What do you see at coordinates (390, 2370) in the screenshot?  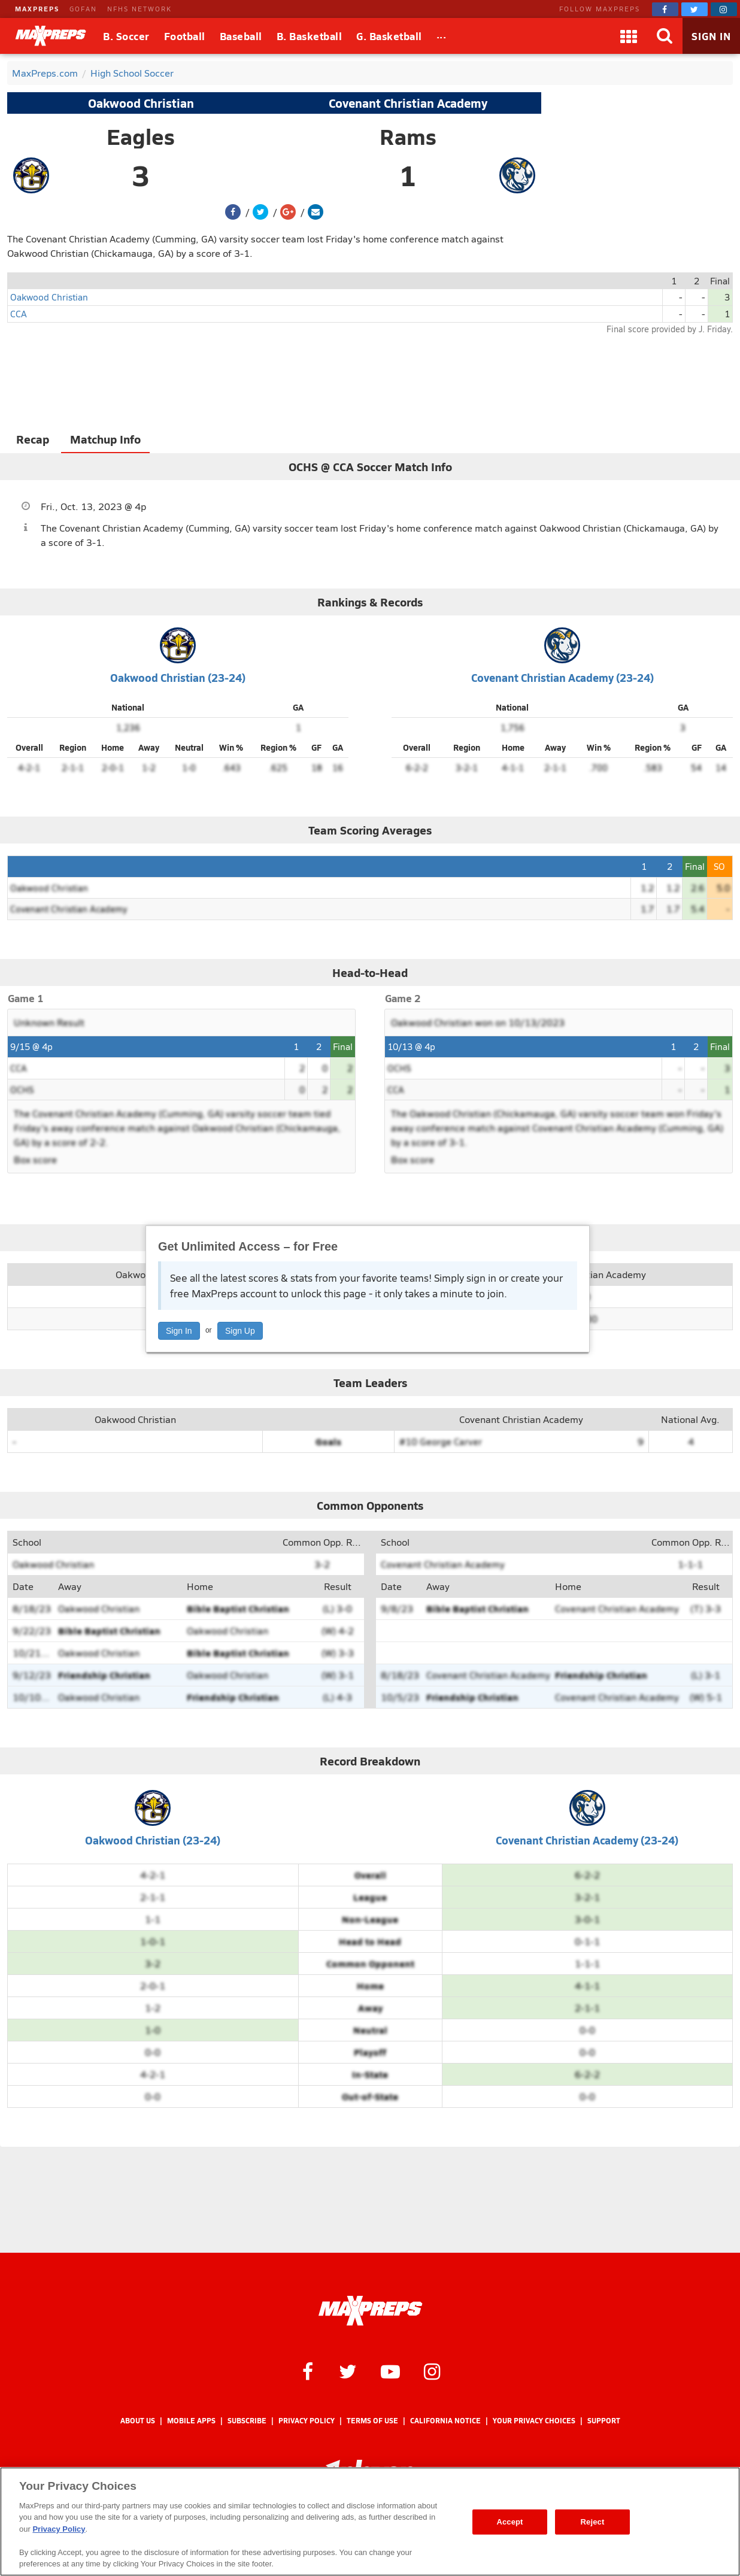 I see `[MaxPreps on YouTube]` at bounding box center [390, 2370].